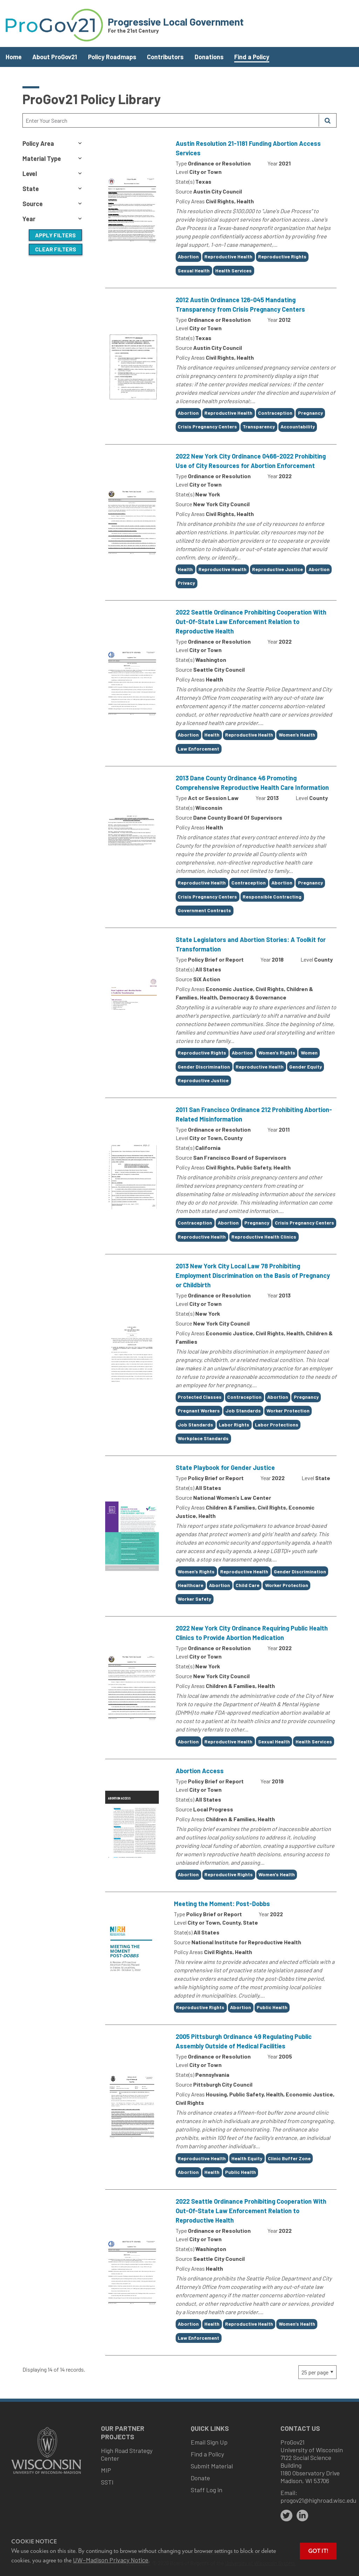 The image size is (359, 2576). What do you see at coordinates (286, 2516) in the screenshot?
I see `[twitter]` at bounding box center [286, 2516].